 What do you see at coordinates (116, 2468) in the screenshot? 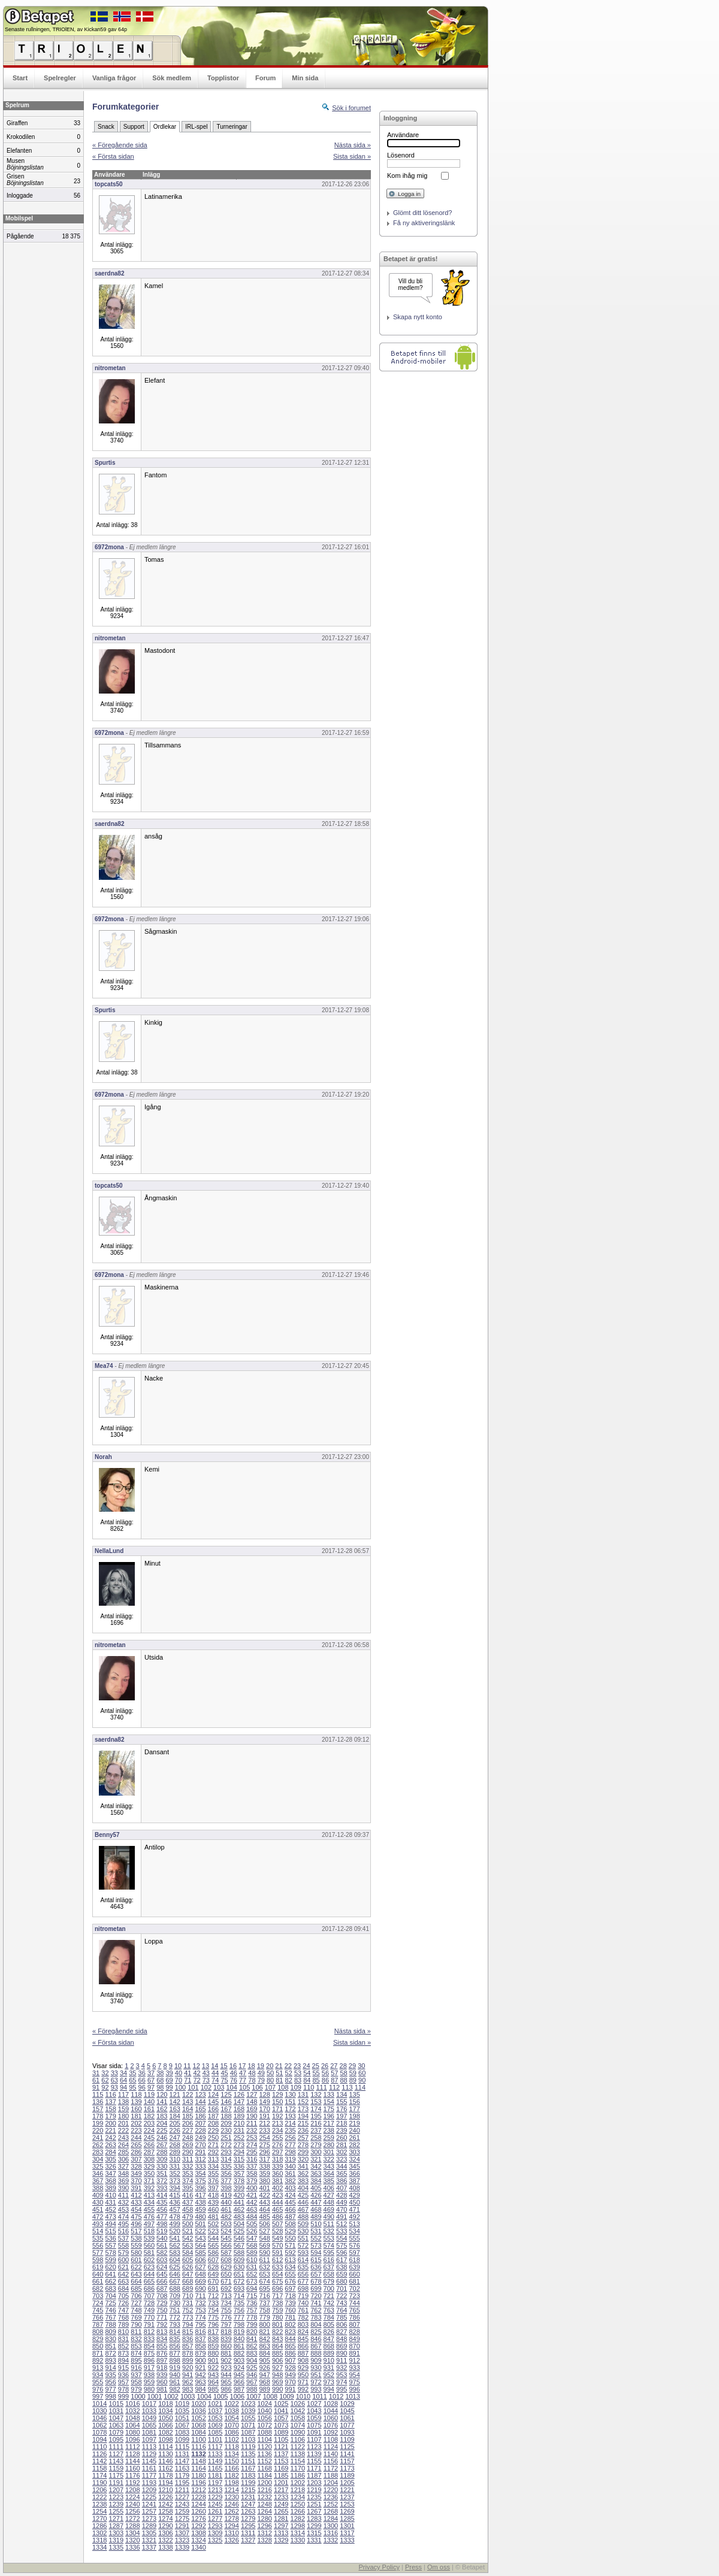
I see `1159` at bounding box center [116, 2468].